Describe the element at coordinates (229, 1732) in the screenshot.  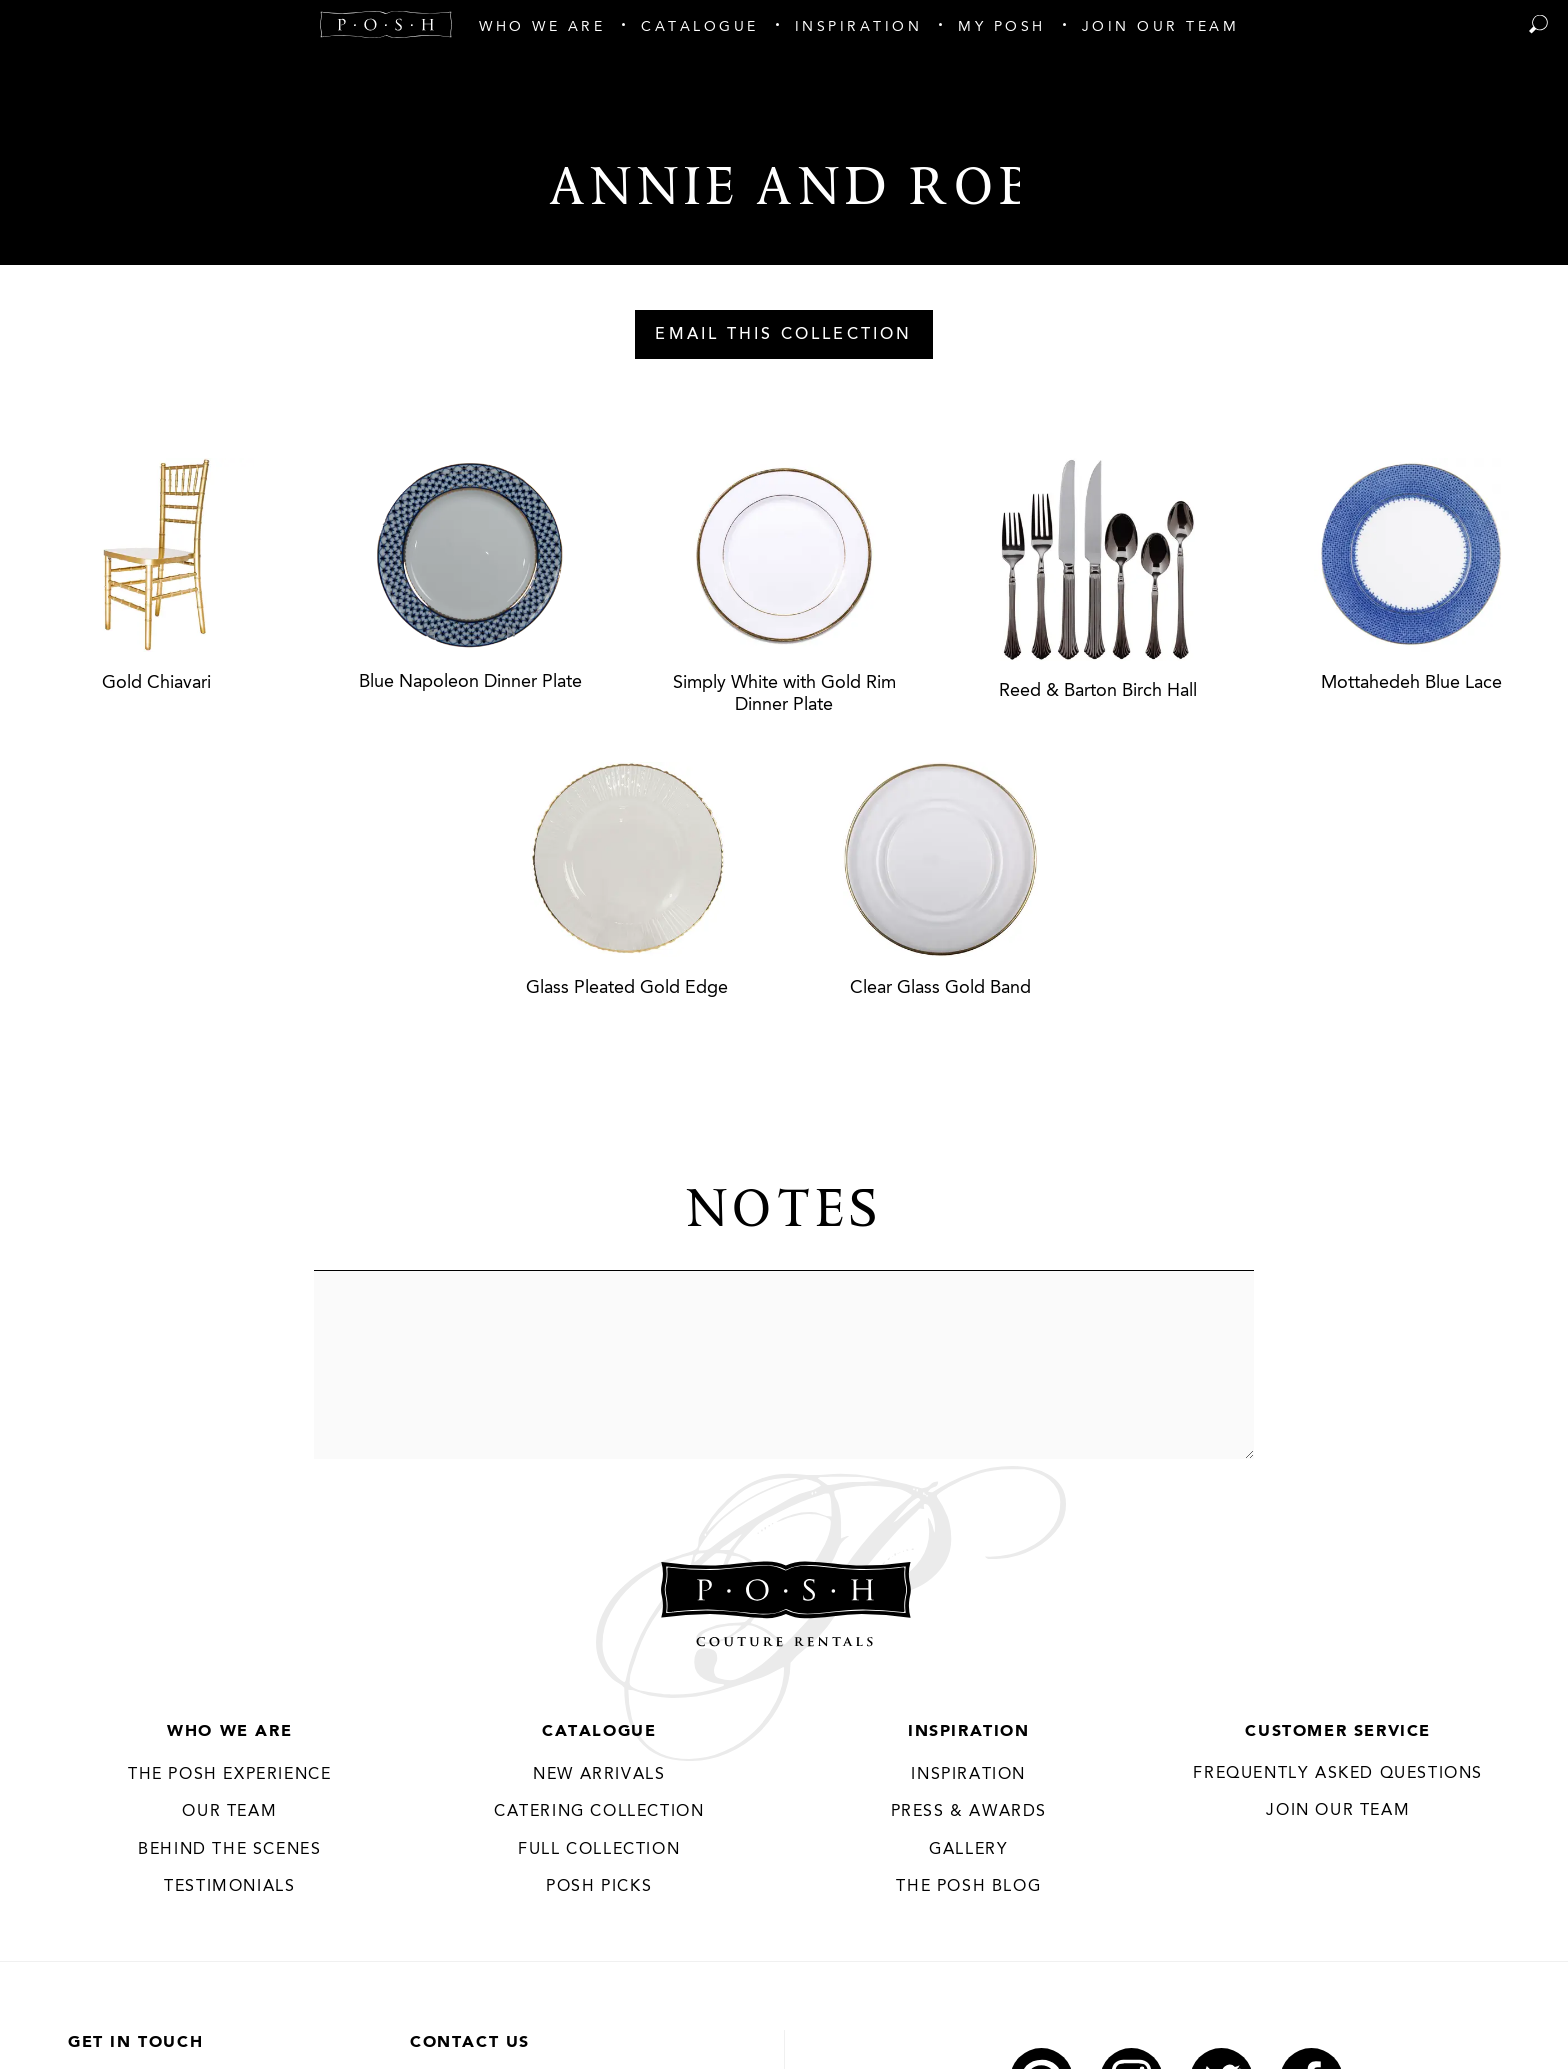
I see `Who We Are` at that location.